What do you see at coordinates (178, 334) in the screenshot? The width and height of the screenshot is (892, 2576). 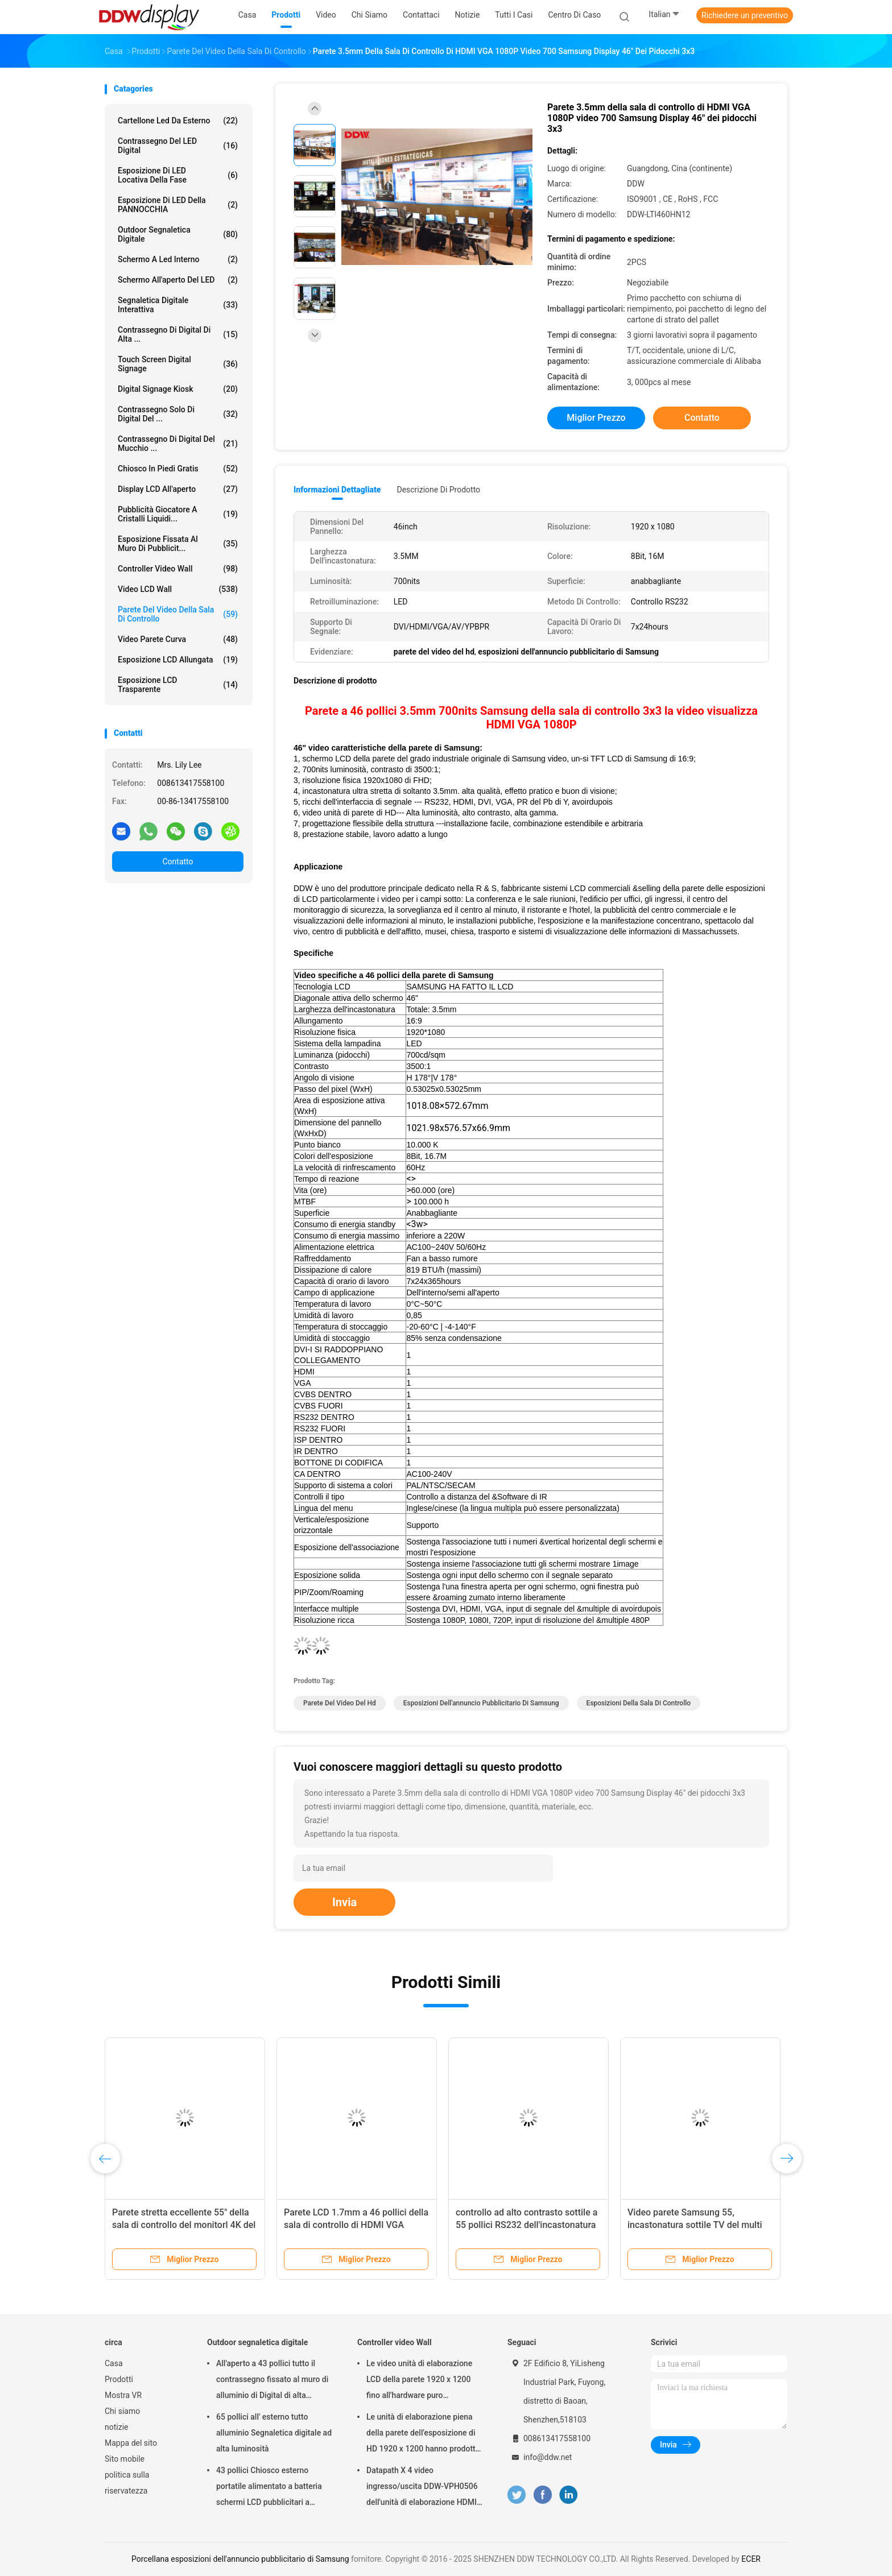 I see `contrassegno di Digital di alta ...` at bounding box center [178, 334].